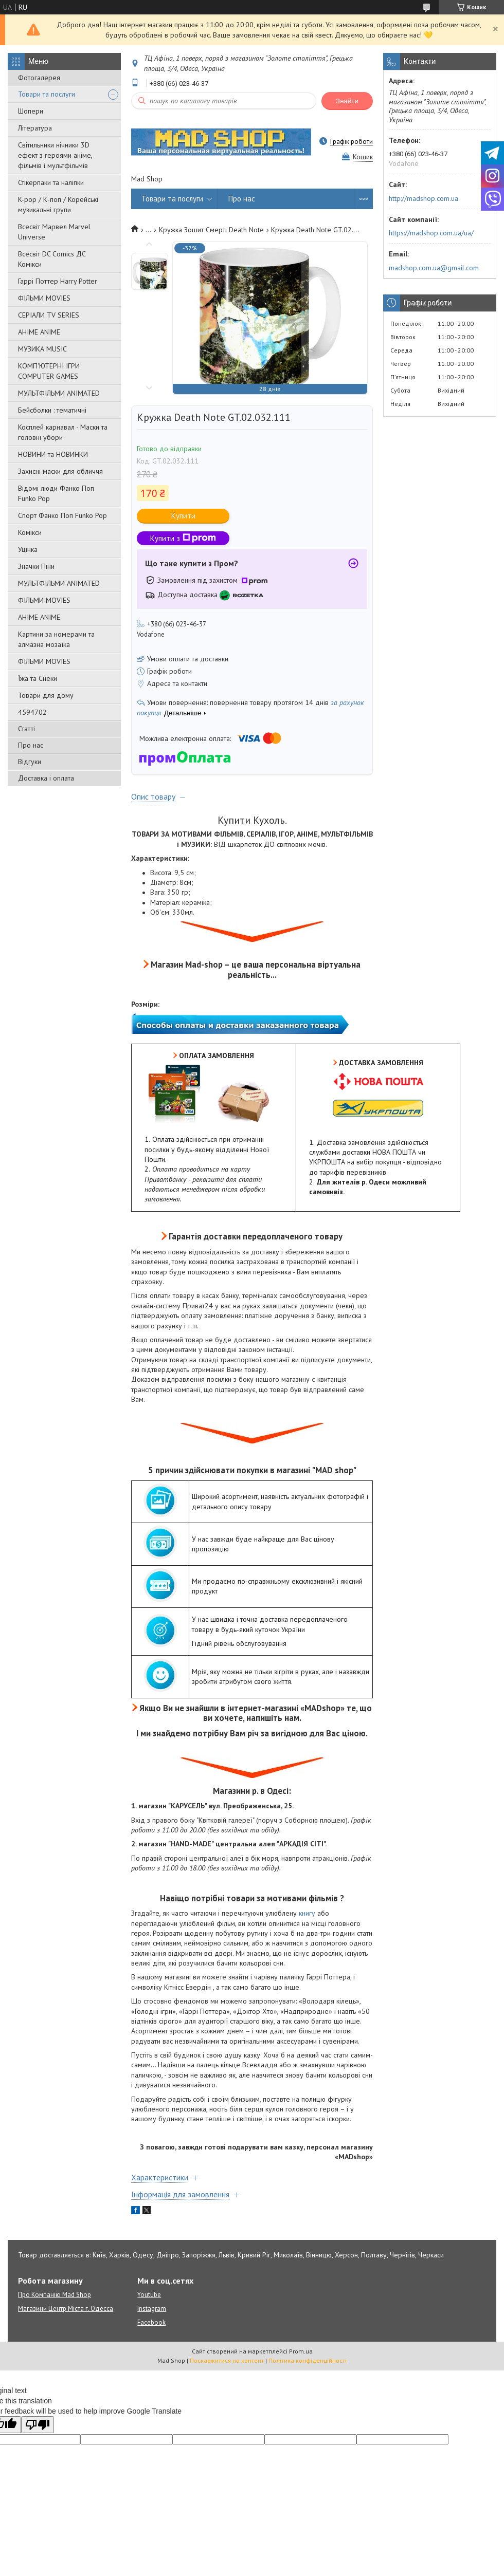  I want to click on madshop.com.ua@gmail.com, so click(434, 267).